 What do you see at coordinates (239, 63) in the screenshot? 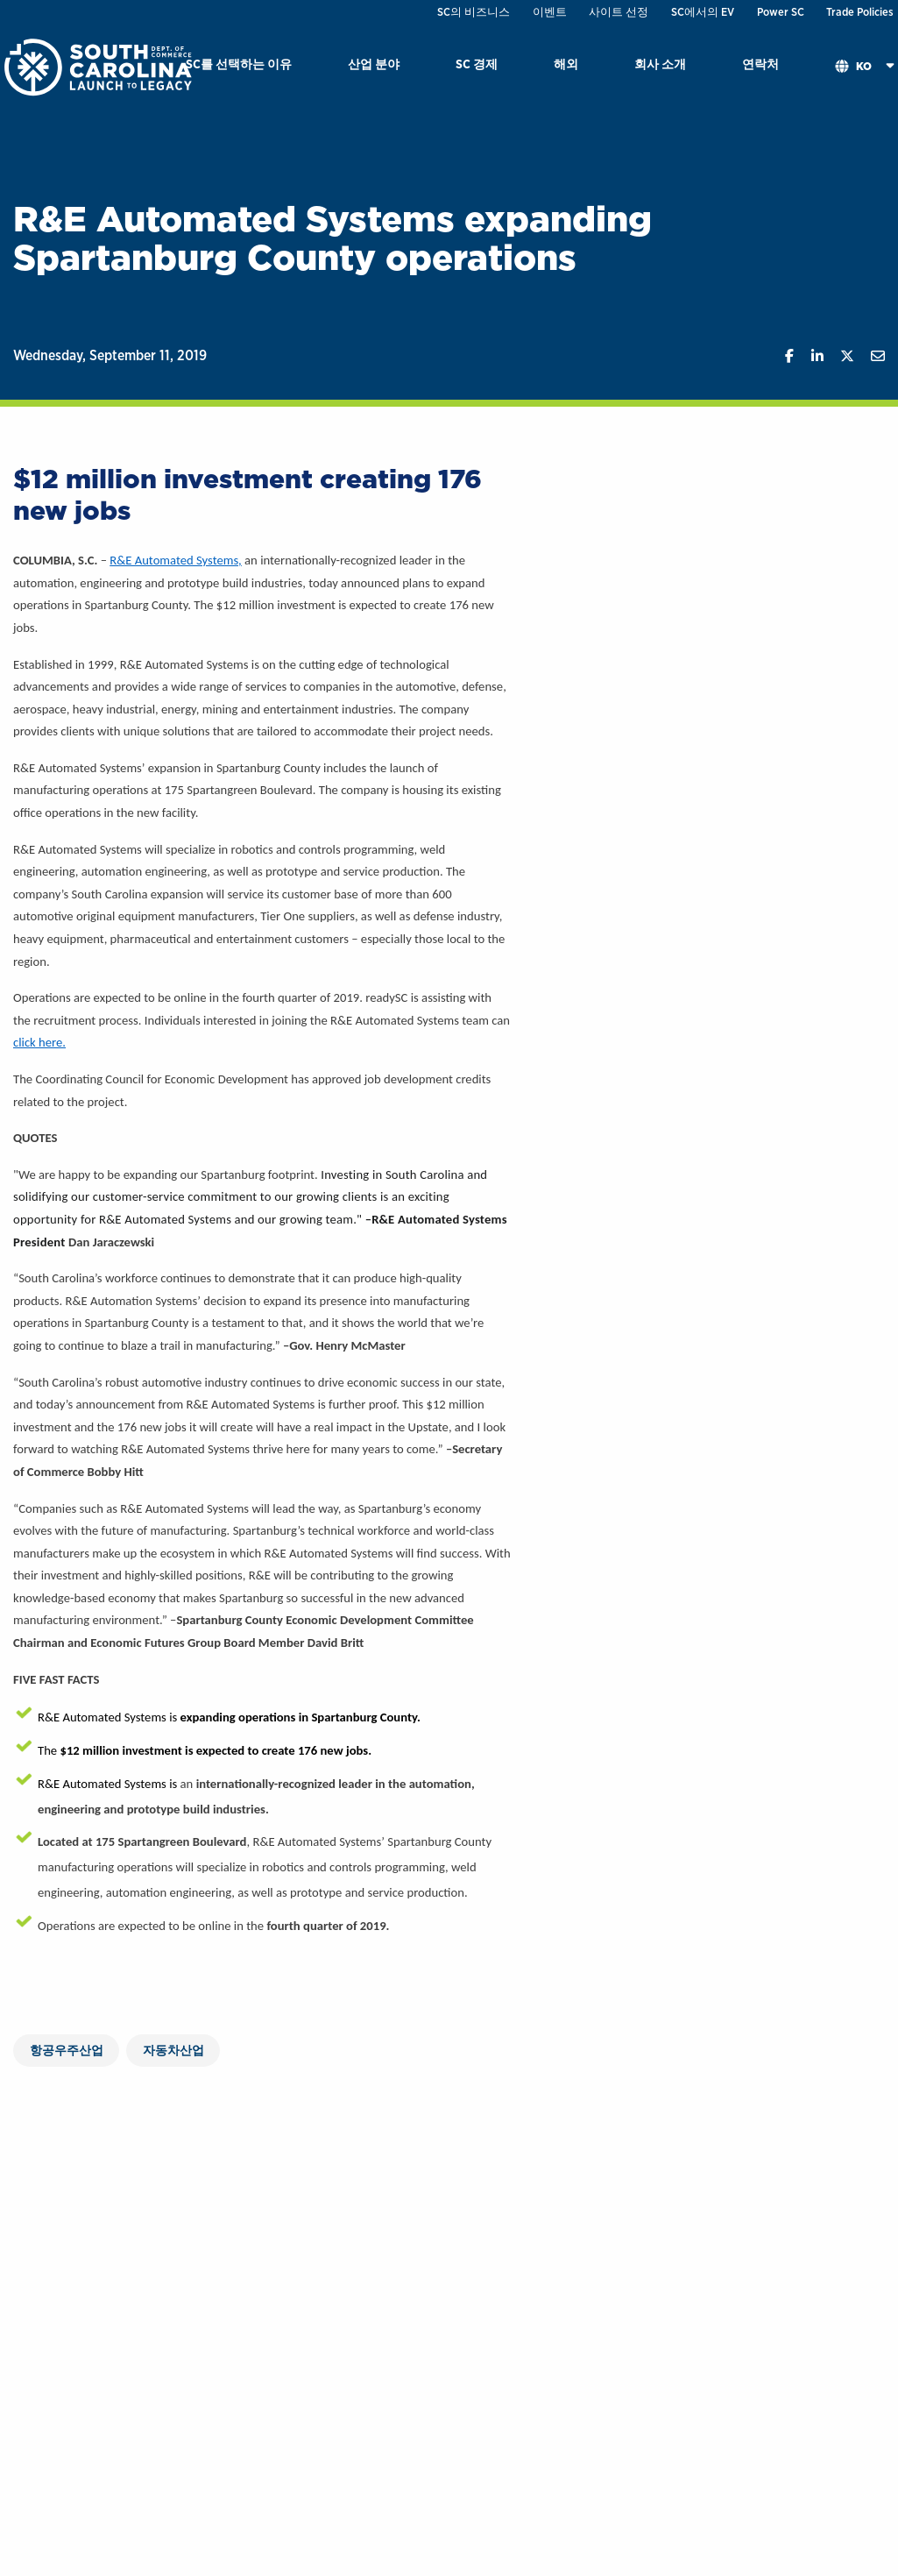
I see `SC를 선택하는 이유` at bounding box center [239, 63].